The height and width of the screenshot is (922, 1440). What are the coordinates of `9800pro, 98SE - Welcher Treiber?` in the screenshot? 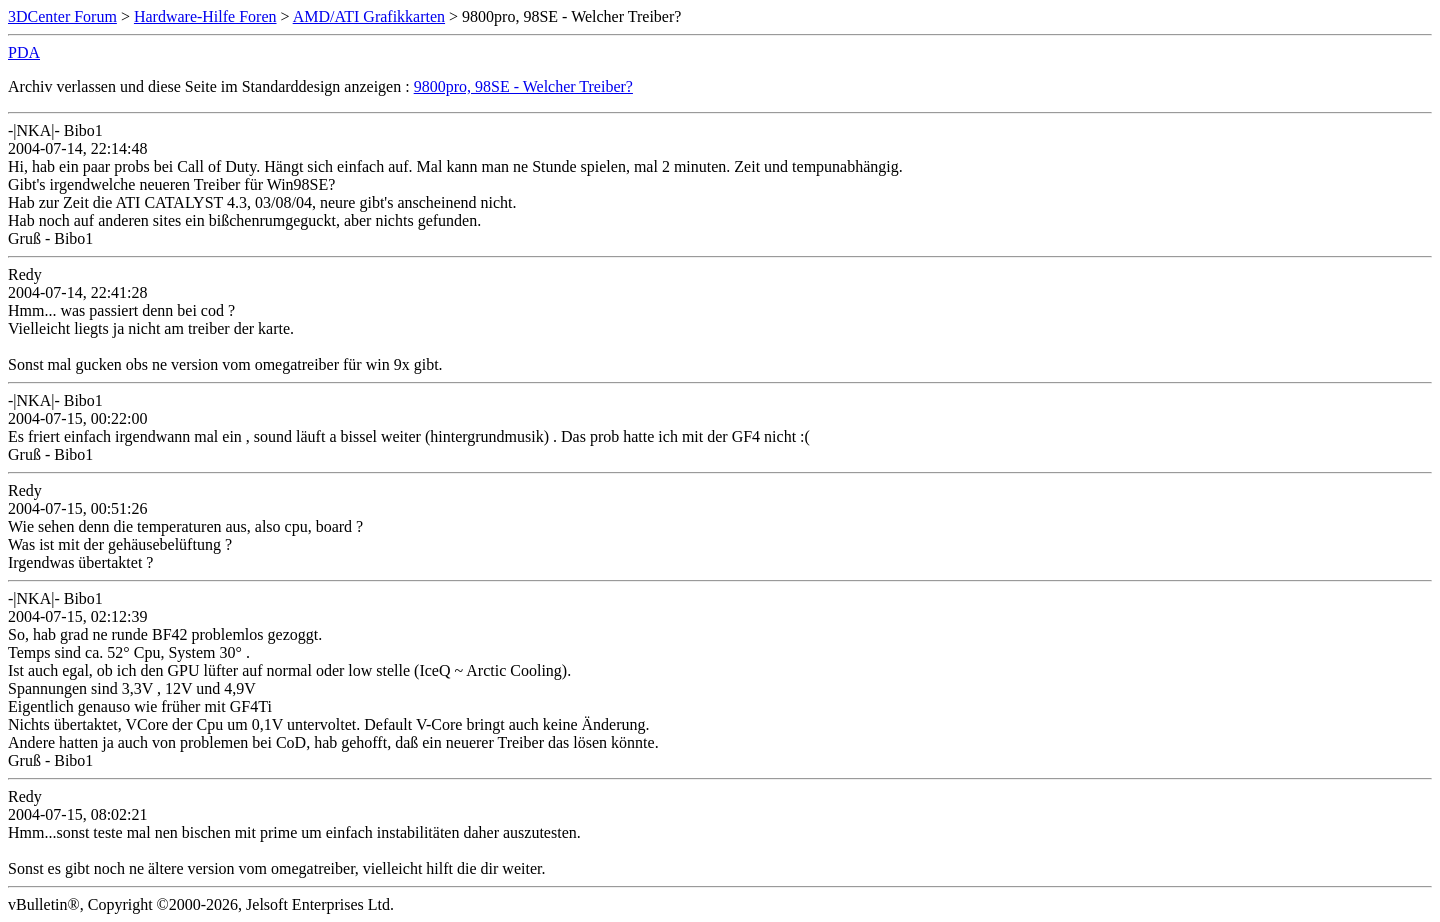 It's located at (523, 86).